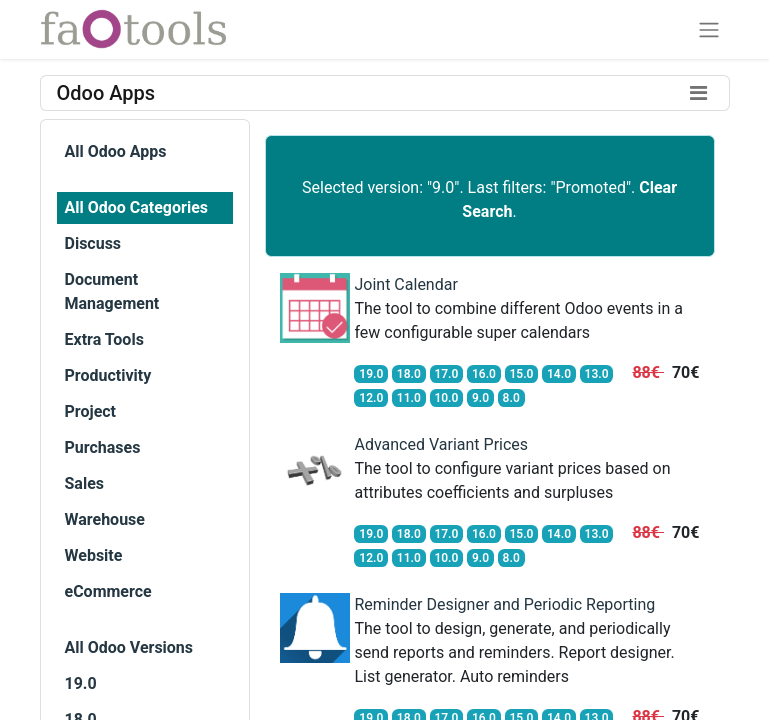 The image size is (769, 720). Describe the element at coordinates (116, 151) in the screenshot. I see `All Odoo Apps` at that location.